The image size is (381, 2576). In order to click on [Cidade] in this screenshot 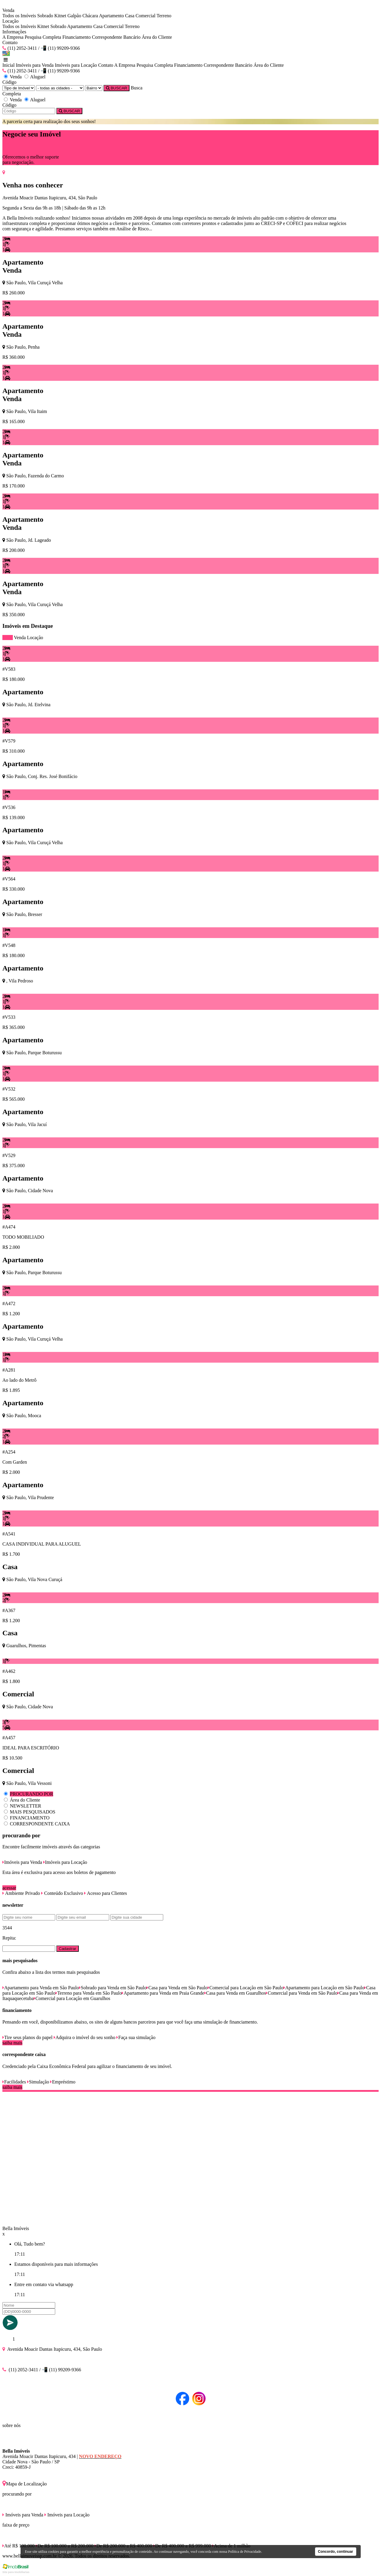, I will do `click(60, 88)`.